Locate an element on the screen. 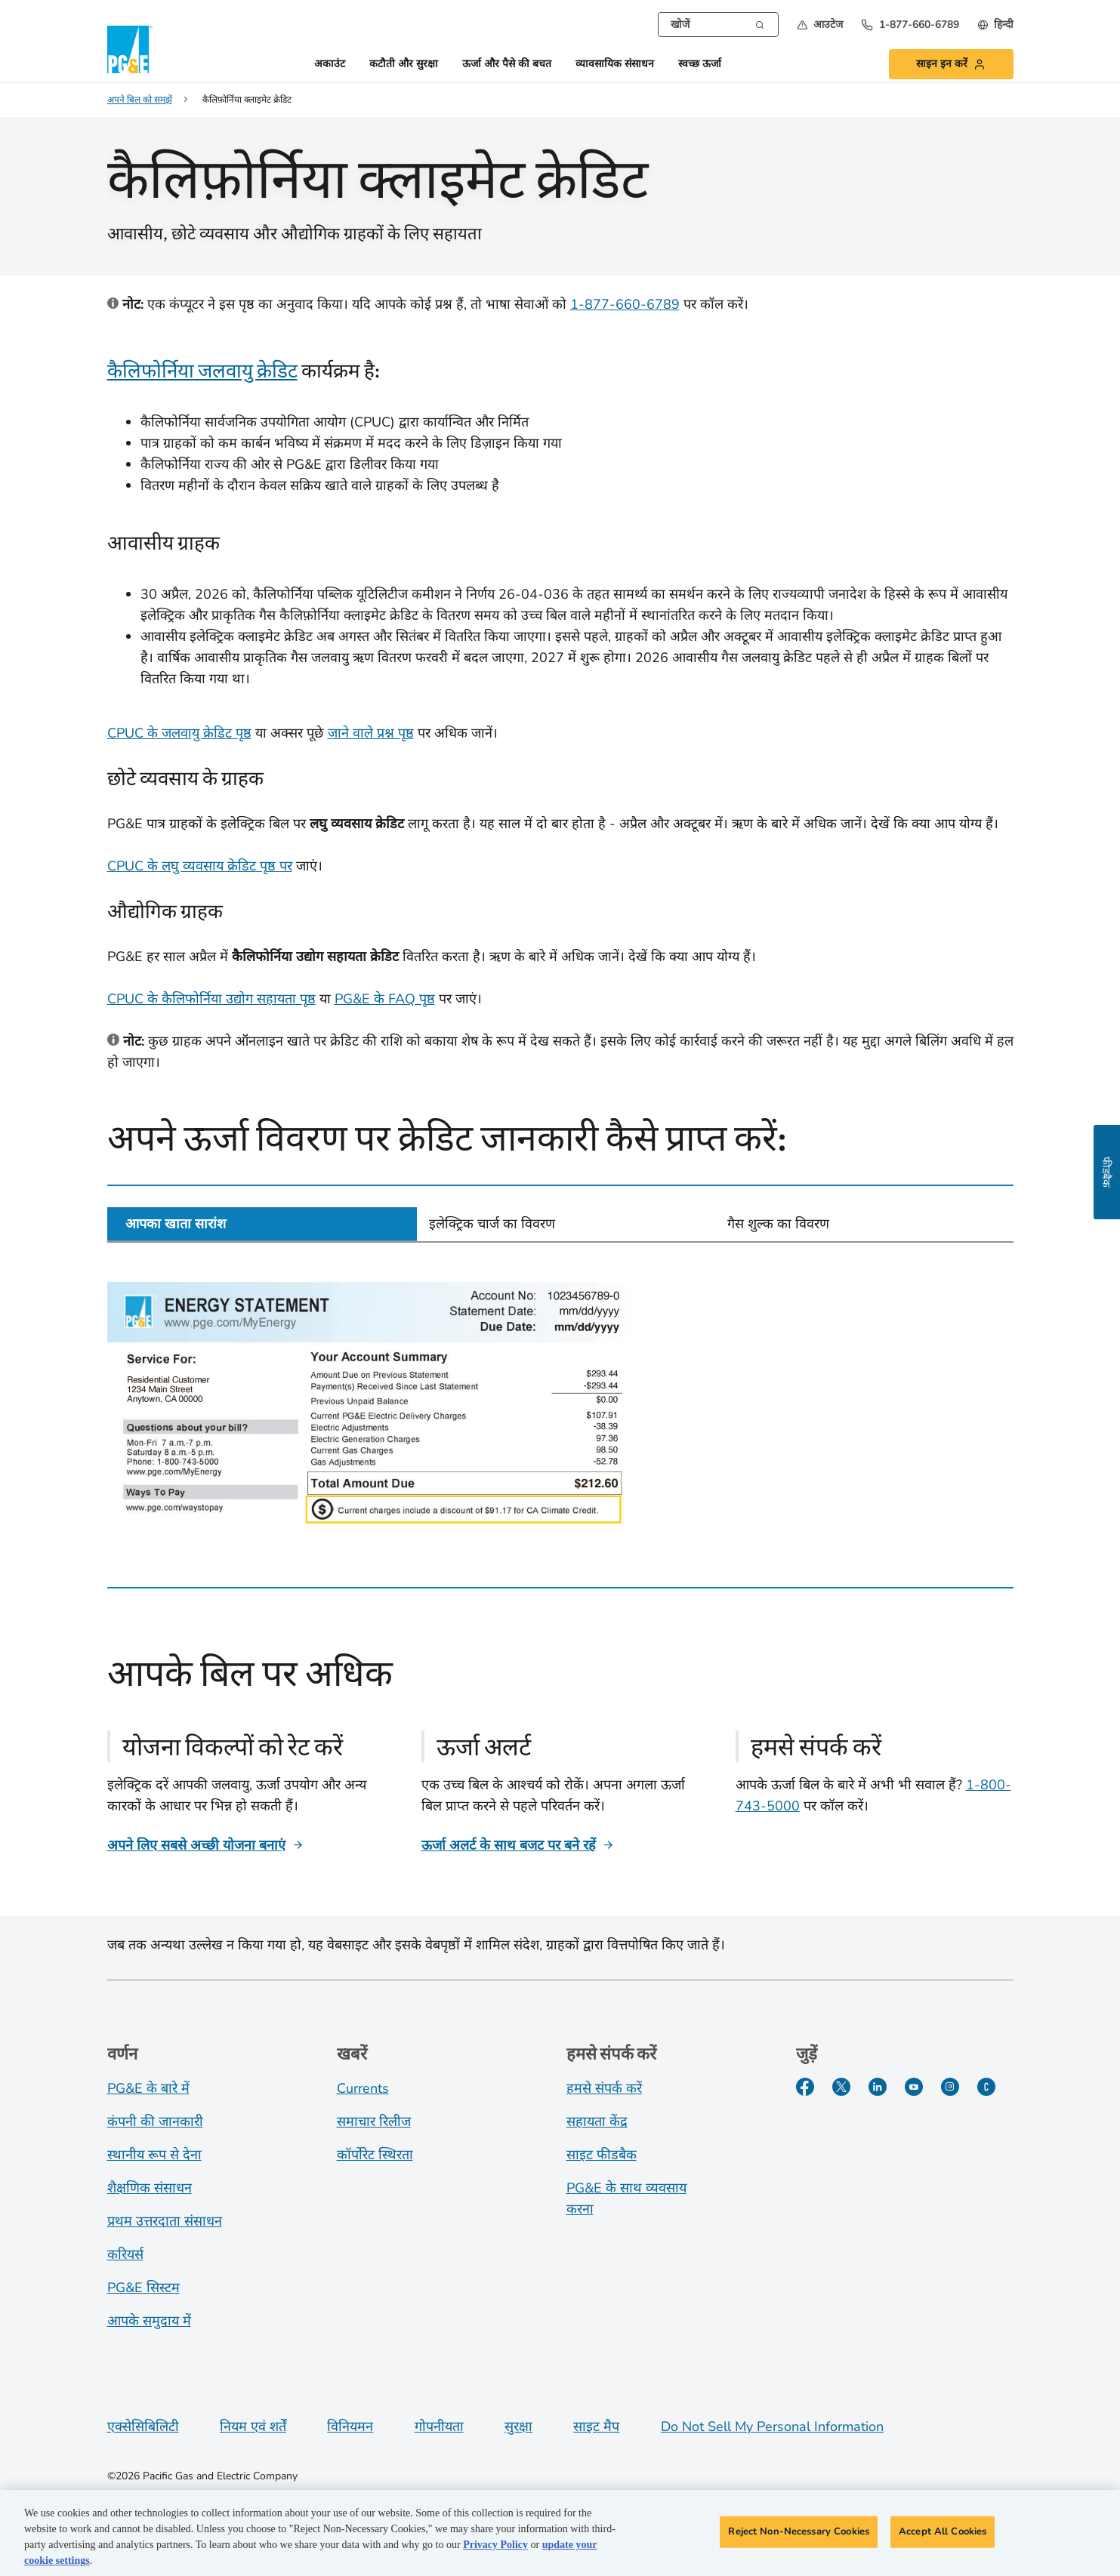 This screenshot has height=2576, width=1120. [combobox] is located at coordinates (718, 24).